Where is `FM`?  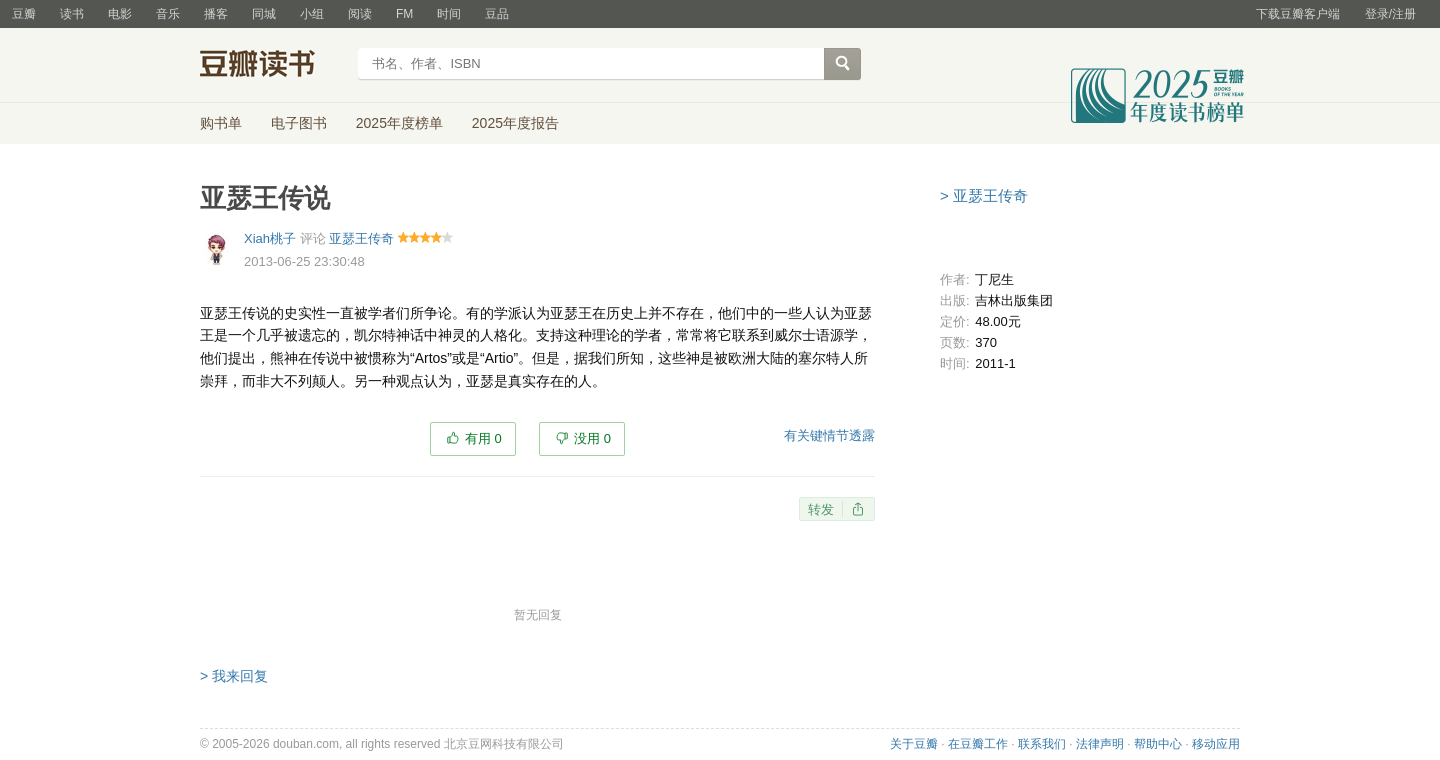 FM is located at coordinates (404, 14).